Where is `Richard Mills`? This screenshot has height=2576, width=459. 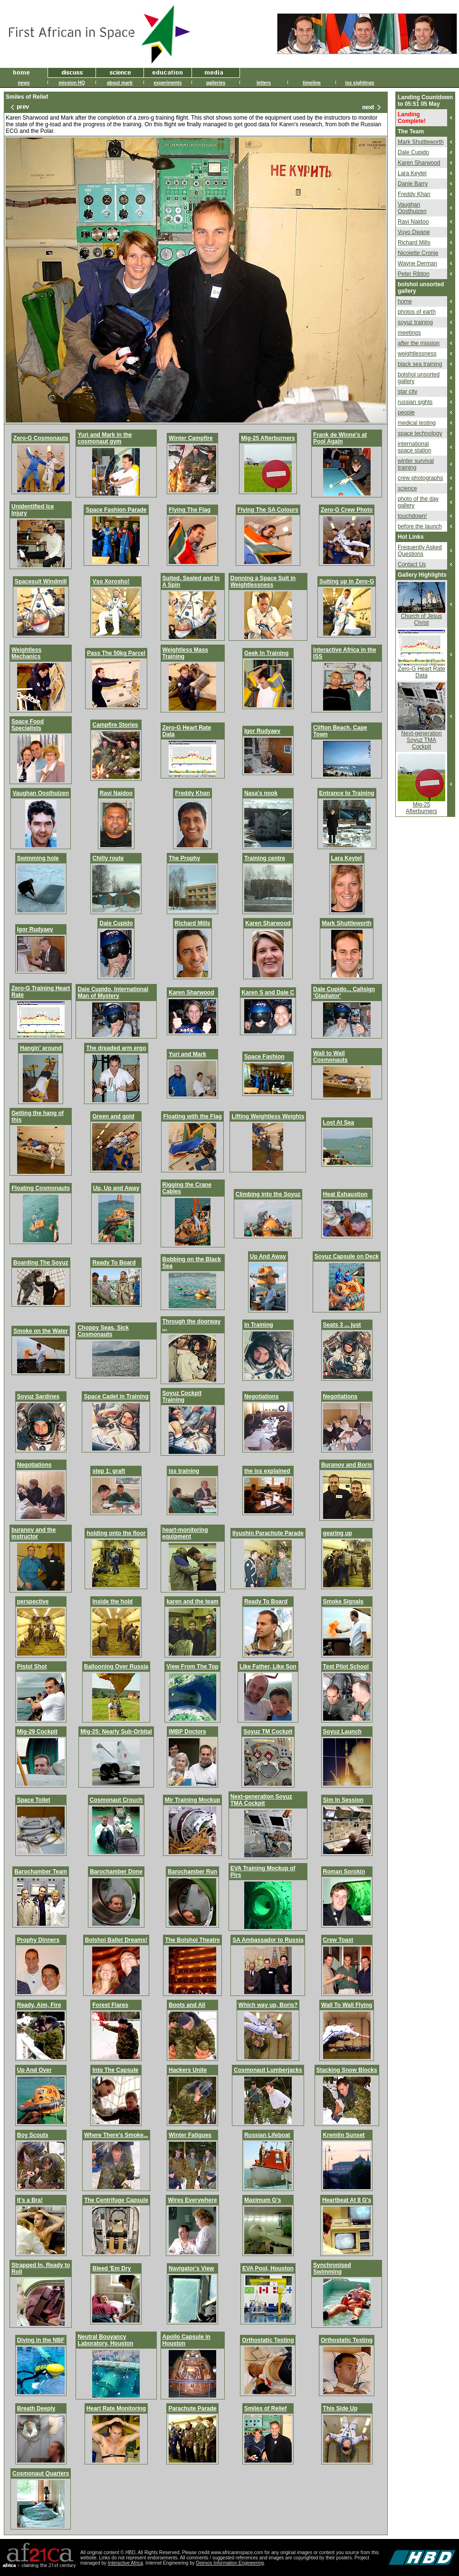
Richard Mills is located at coordinates (192, 923).